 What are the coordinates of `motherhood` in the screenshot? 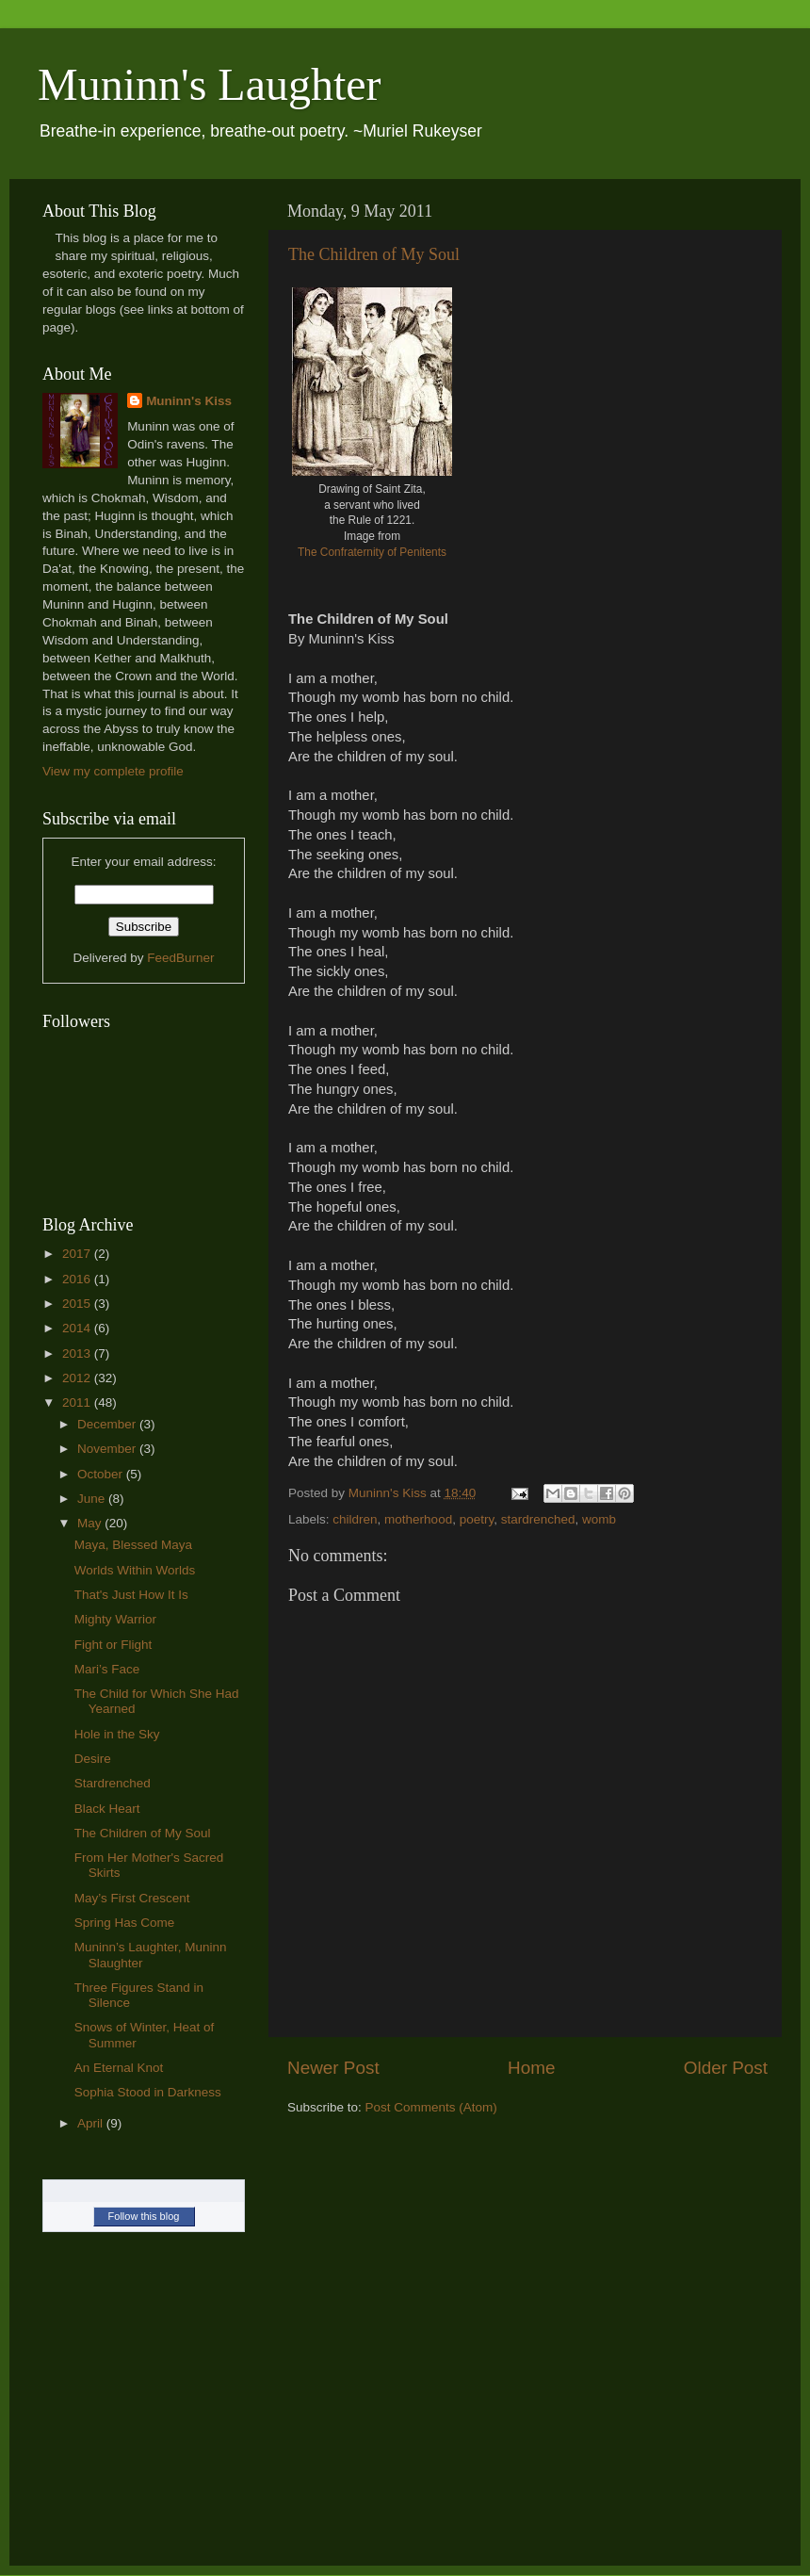 It's located at (418, 1519).